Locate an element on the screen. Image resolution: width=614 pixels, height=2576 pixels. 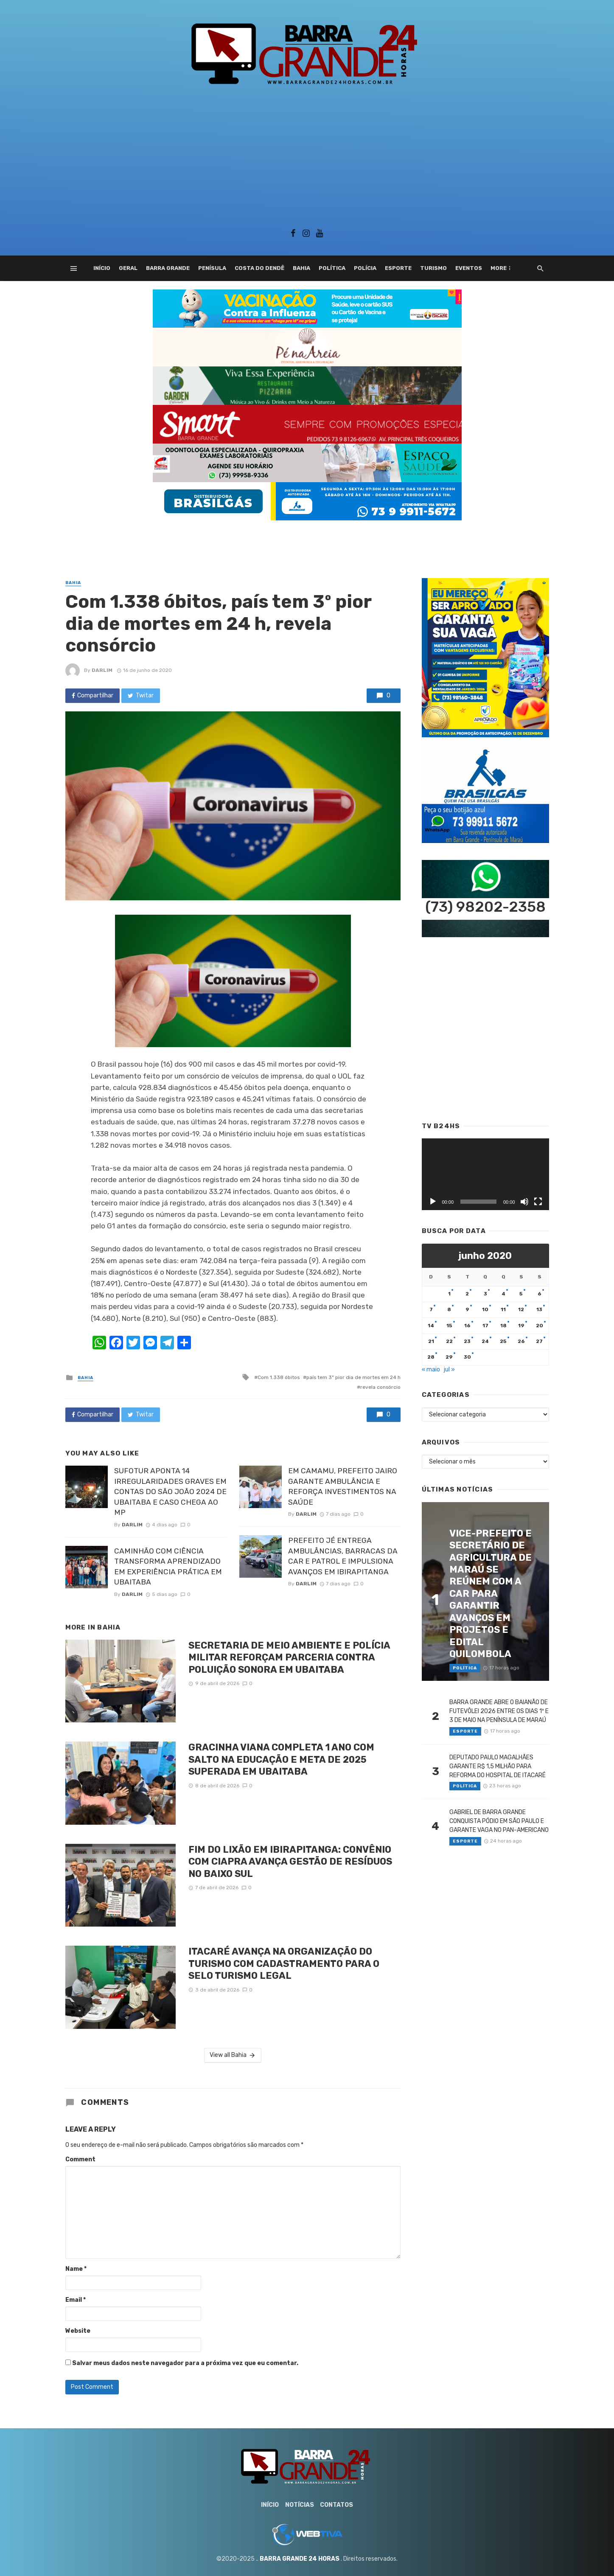
[application] is located at coordinates (485, 1174).